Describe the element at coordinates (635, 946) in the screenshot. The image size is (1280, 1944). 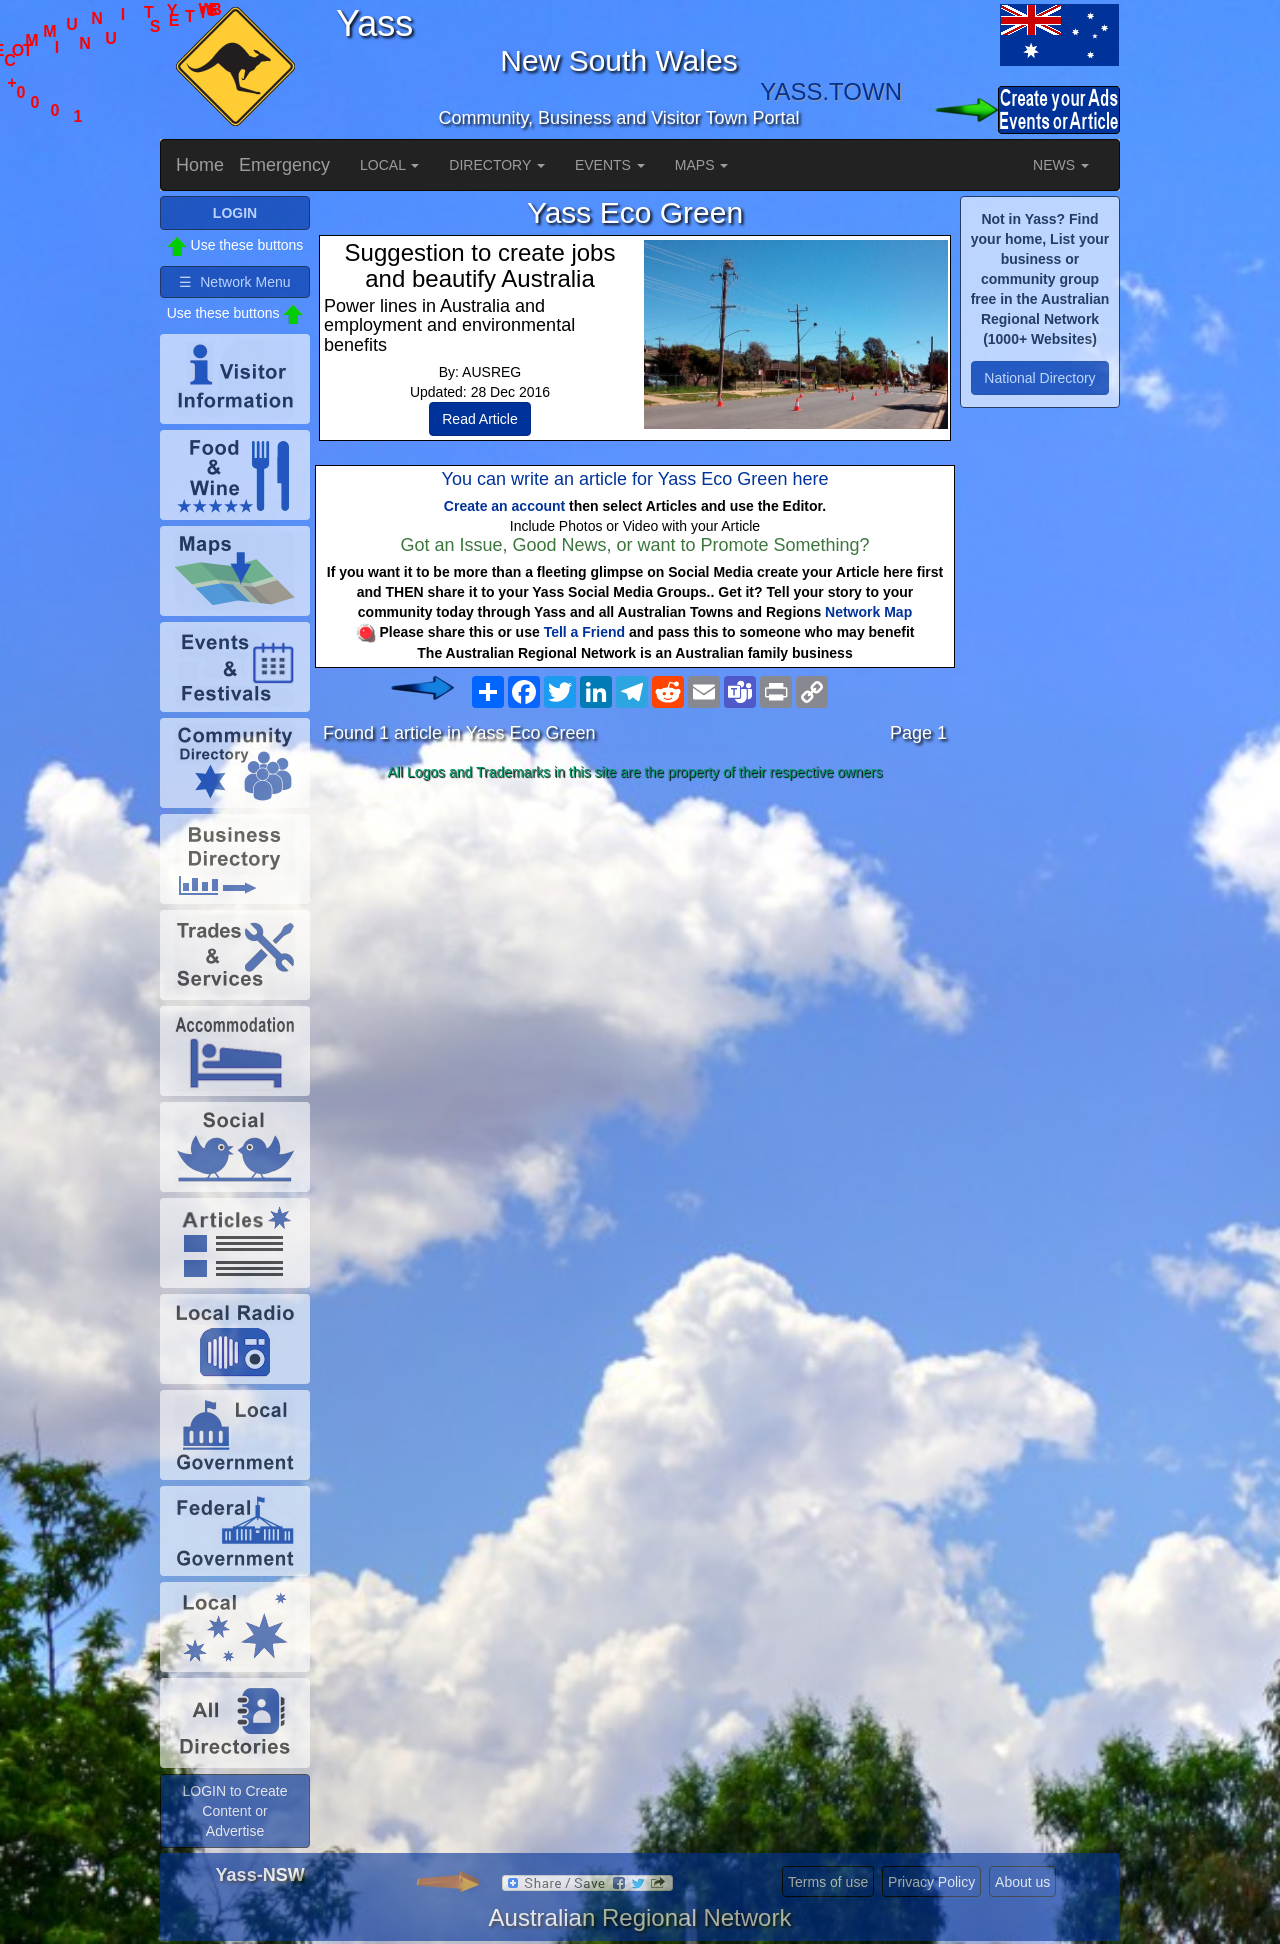
I see `[Advertisement]` at that location.